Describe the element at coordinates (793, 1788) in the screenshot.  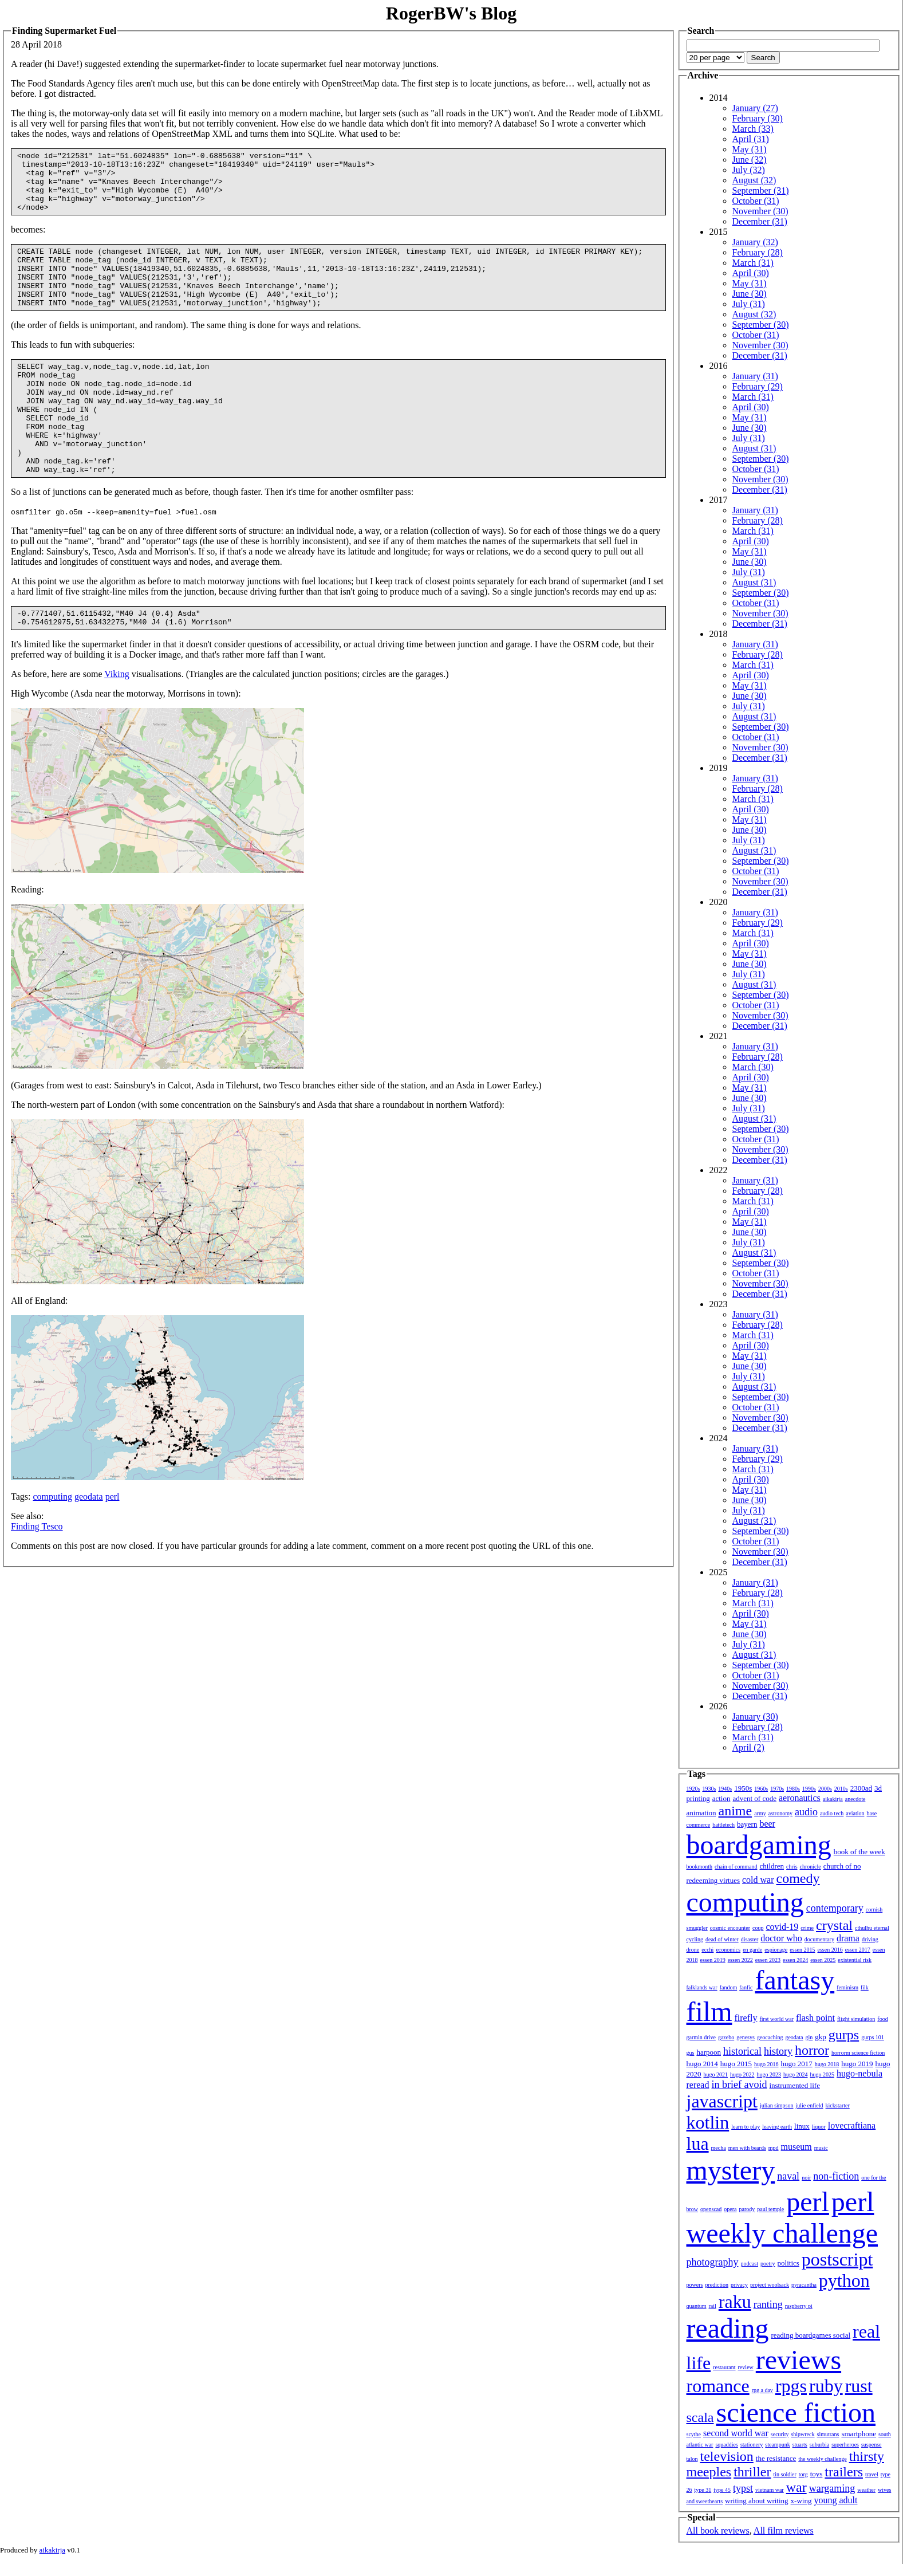
I see `1980s` at that location.